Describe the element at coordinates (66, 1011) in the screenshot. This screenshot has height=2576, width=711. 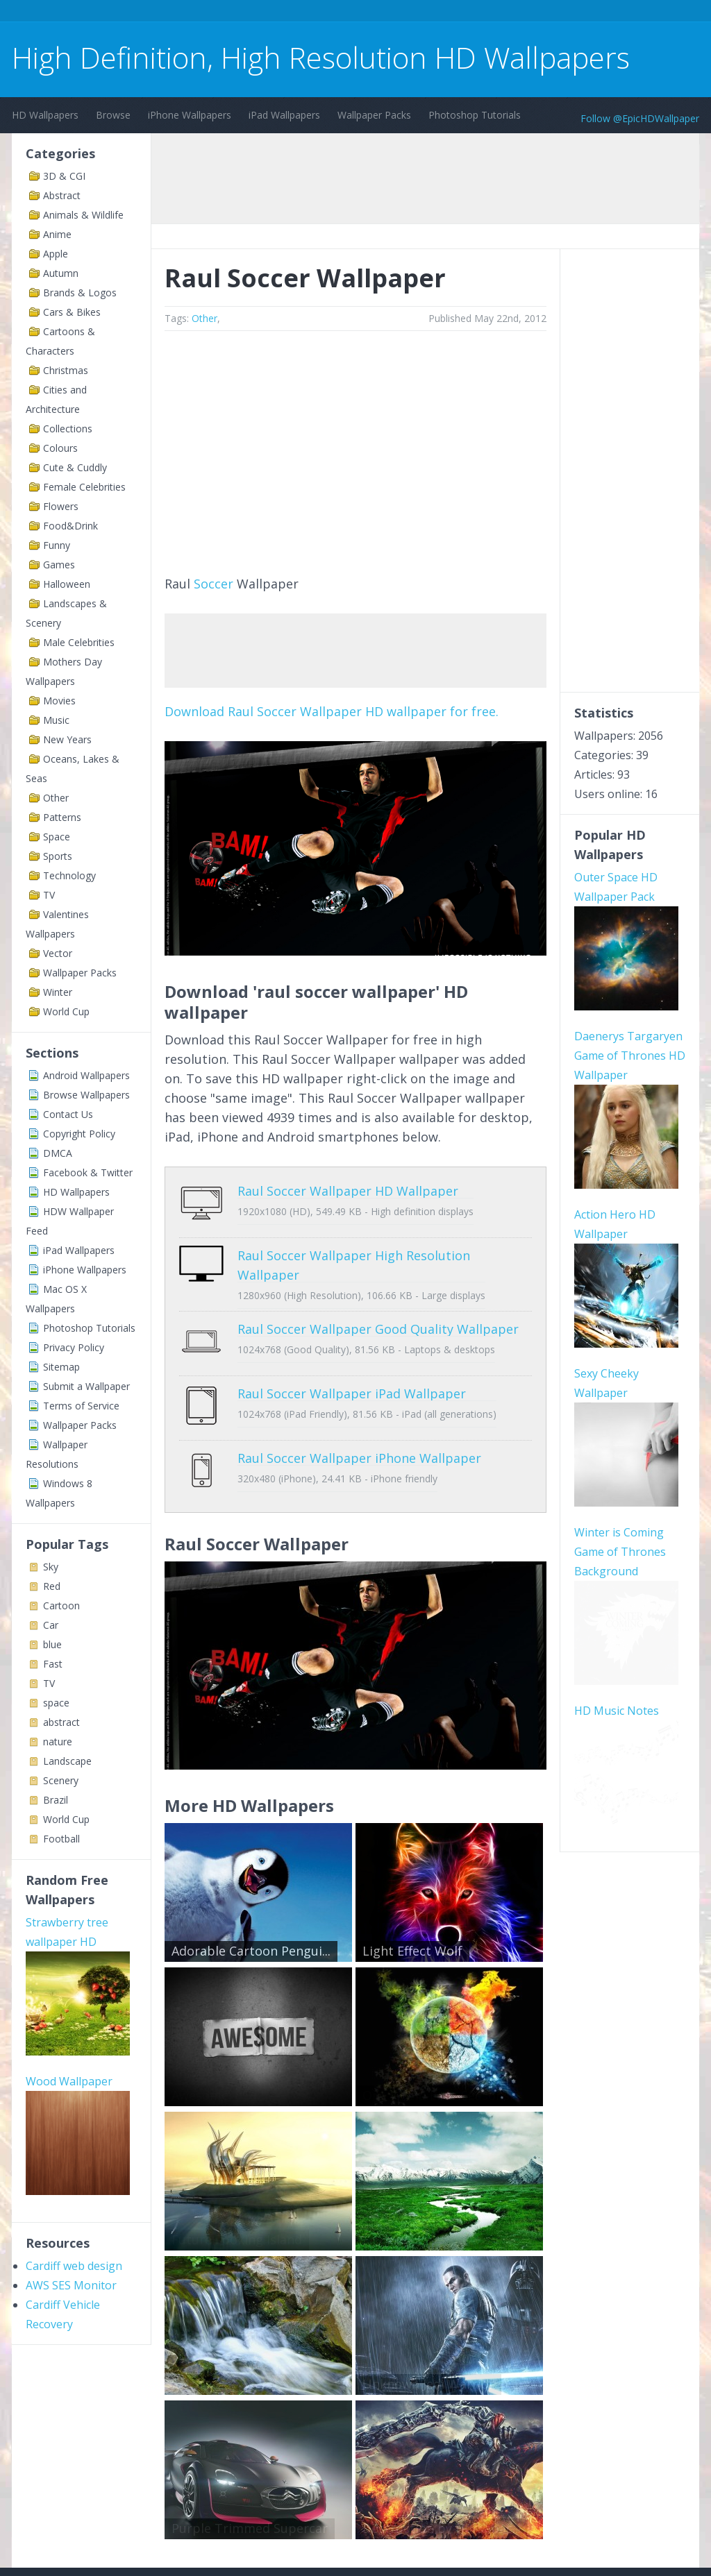
I see `World Cup` at that location.